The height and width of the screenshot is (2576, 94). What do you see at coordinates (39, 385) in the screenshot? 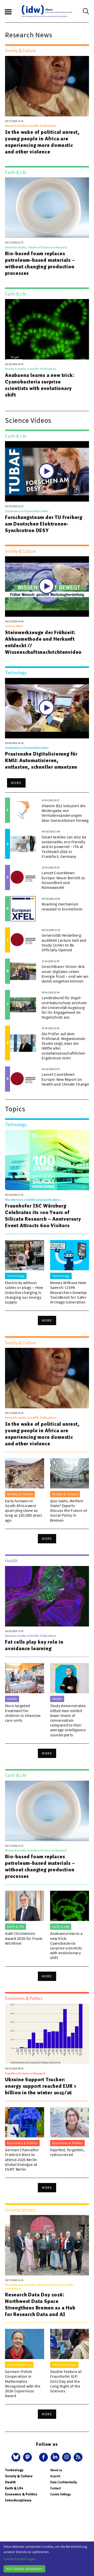
I see `Anabaena learns a new trick: Cyanobacteria surprise scientists with evolutionary shift` at bounding box center [39, 385].